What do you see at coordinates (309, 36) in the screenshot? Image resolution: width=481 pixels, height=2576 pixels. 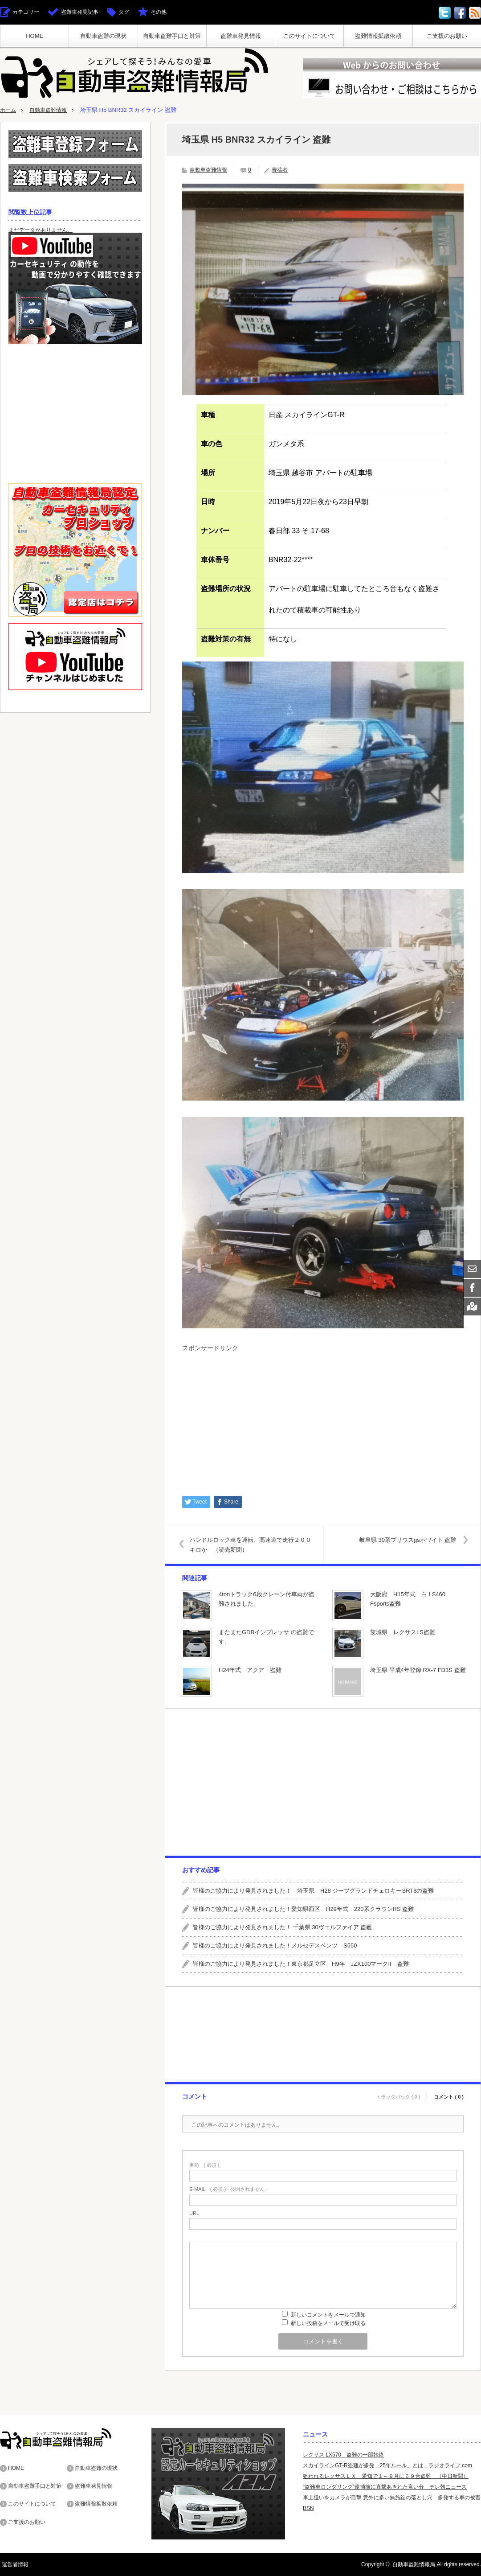 I see `このサイトについて` at bounding box center [309, 36].